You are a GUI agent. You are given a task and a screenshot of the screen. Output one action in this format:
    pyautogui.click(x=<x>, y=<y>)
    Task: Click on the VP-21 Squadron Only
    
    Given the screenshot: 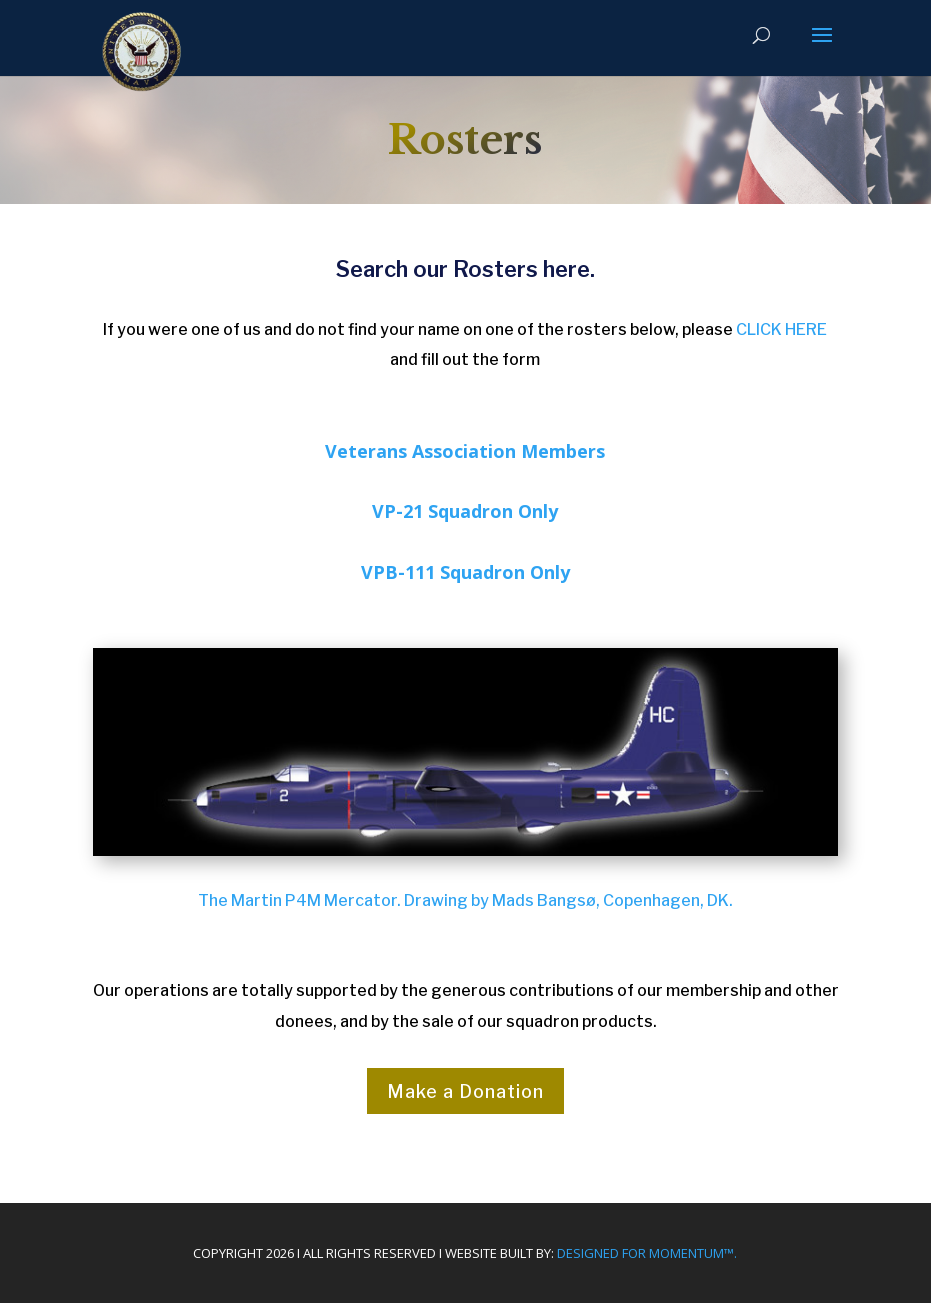 What is the action you would take?
    pyautogui.click(x=465, y=511)
    